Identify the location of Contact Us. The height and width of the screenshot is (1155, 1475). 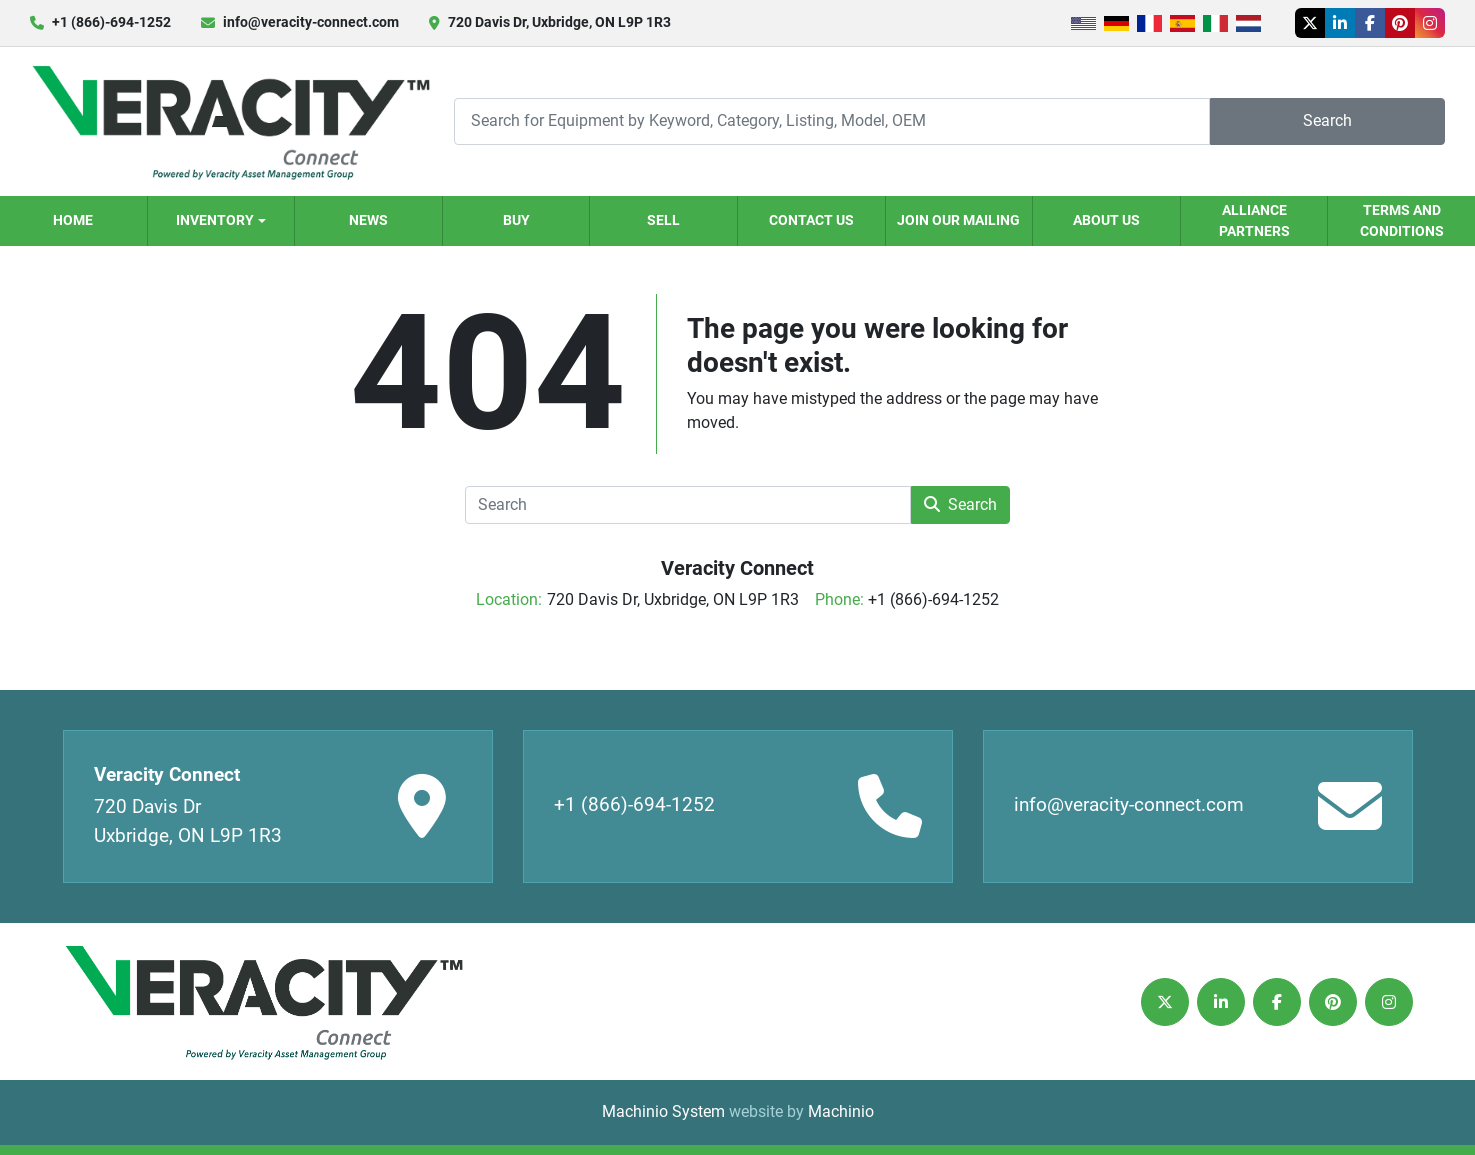
(811, 220).